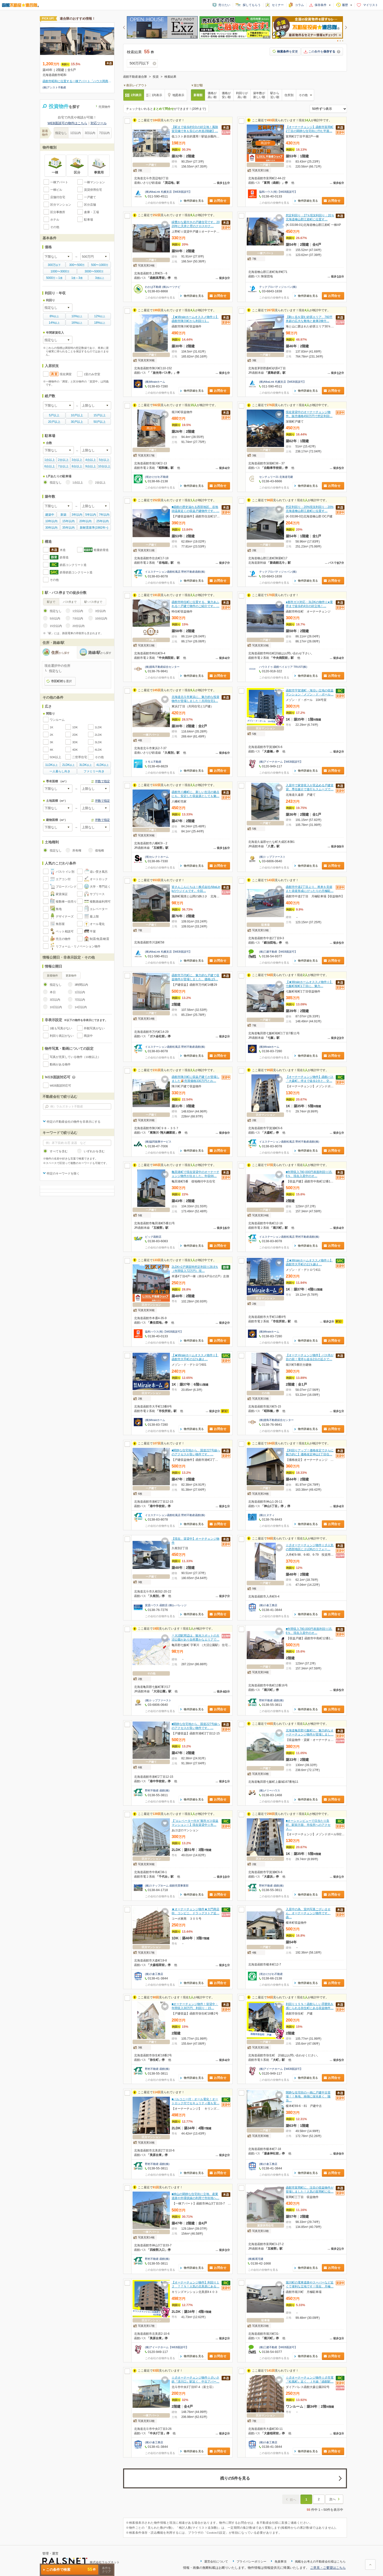  What do you see at coordinates (276, 476) in the screenshot?
I see `センチュリー21 北海道宅建` at bounding box center [276, 476].